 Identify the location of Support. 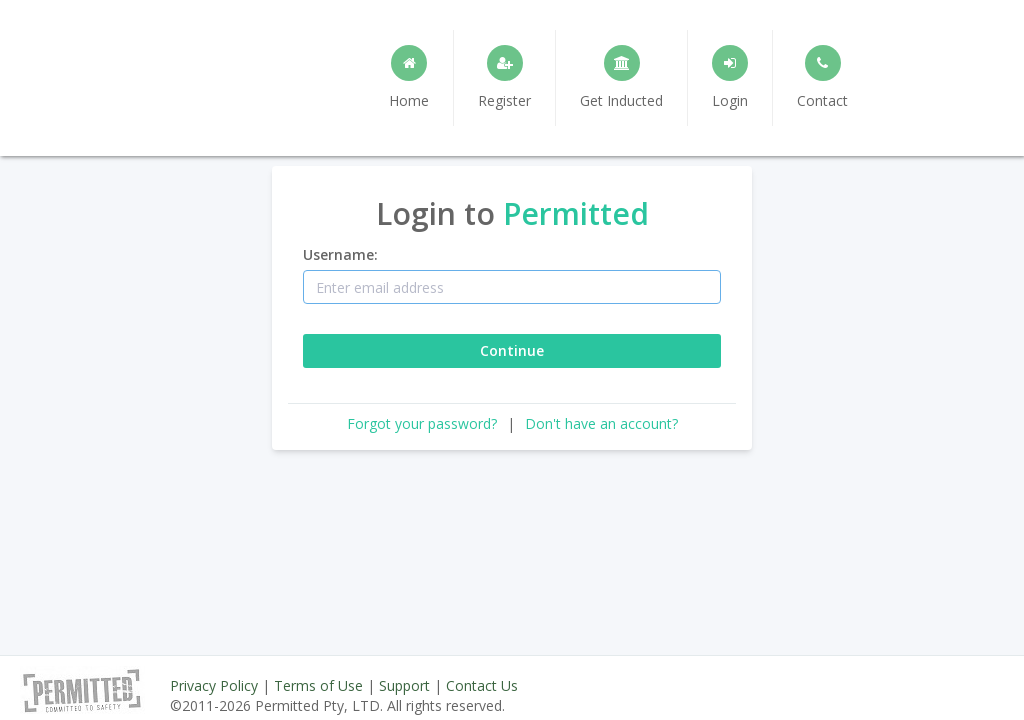
(404, 685).